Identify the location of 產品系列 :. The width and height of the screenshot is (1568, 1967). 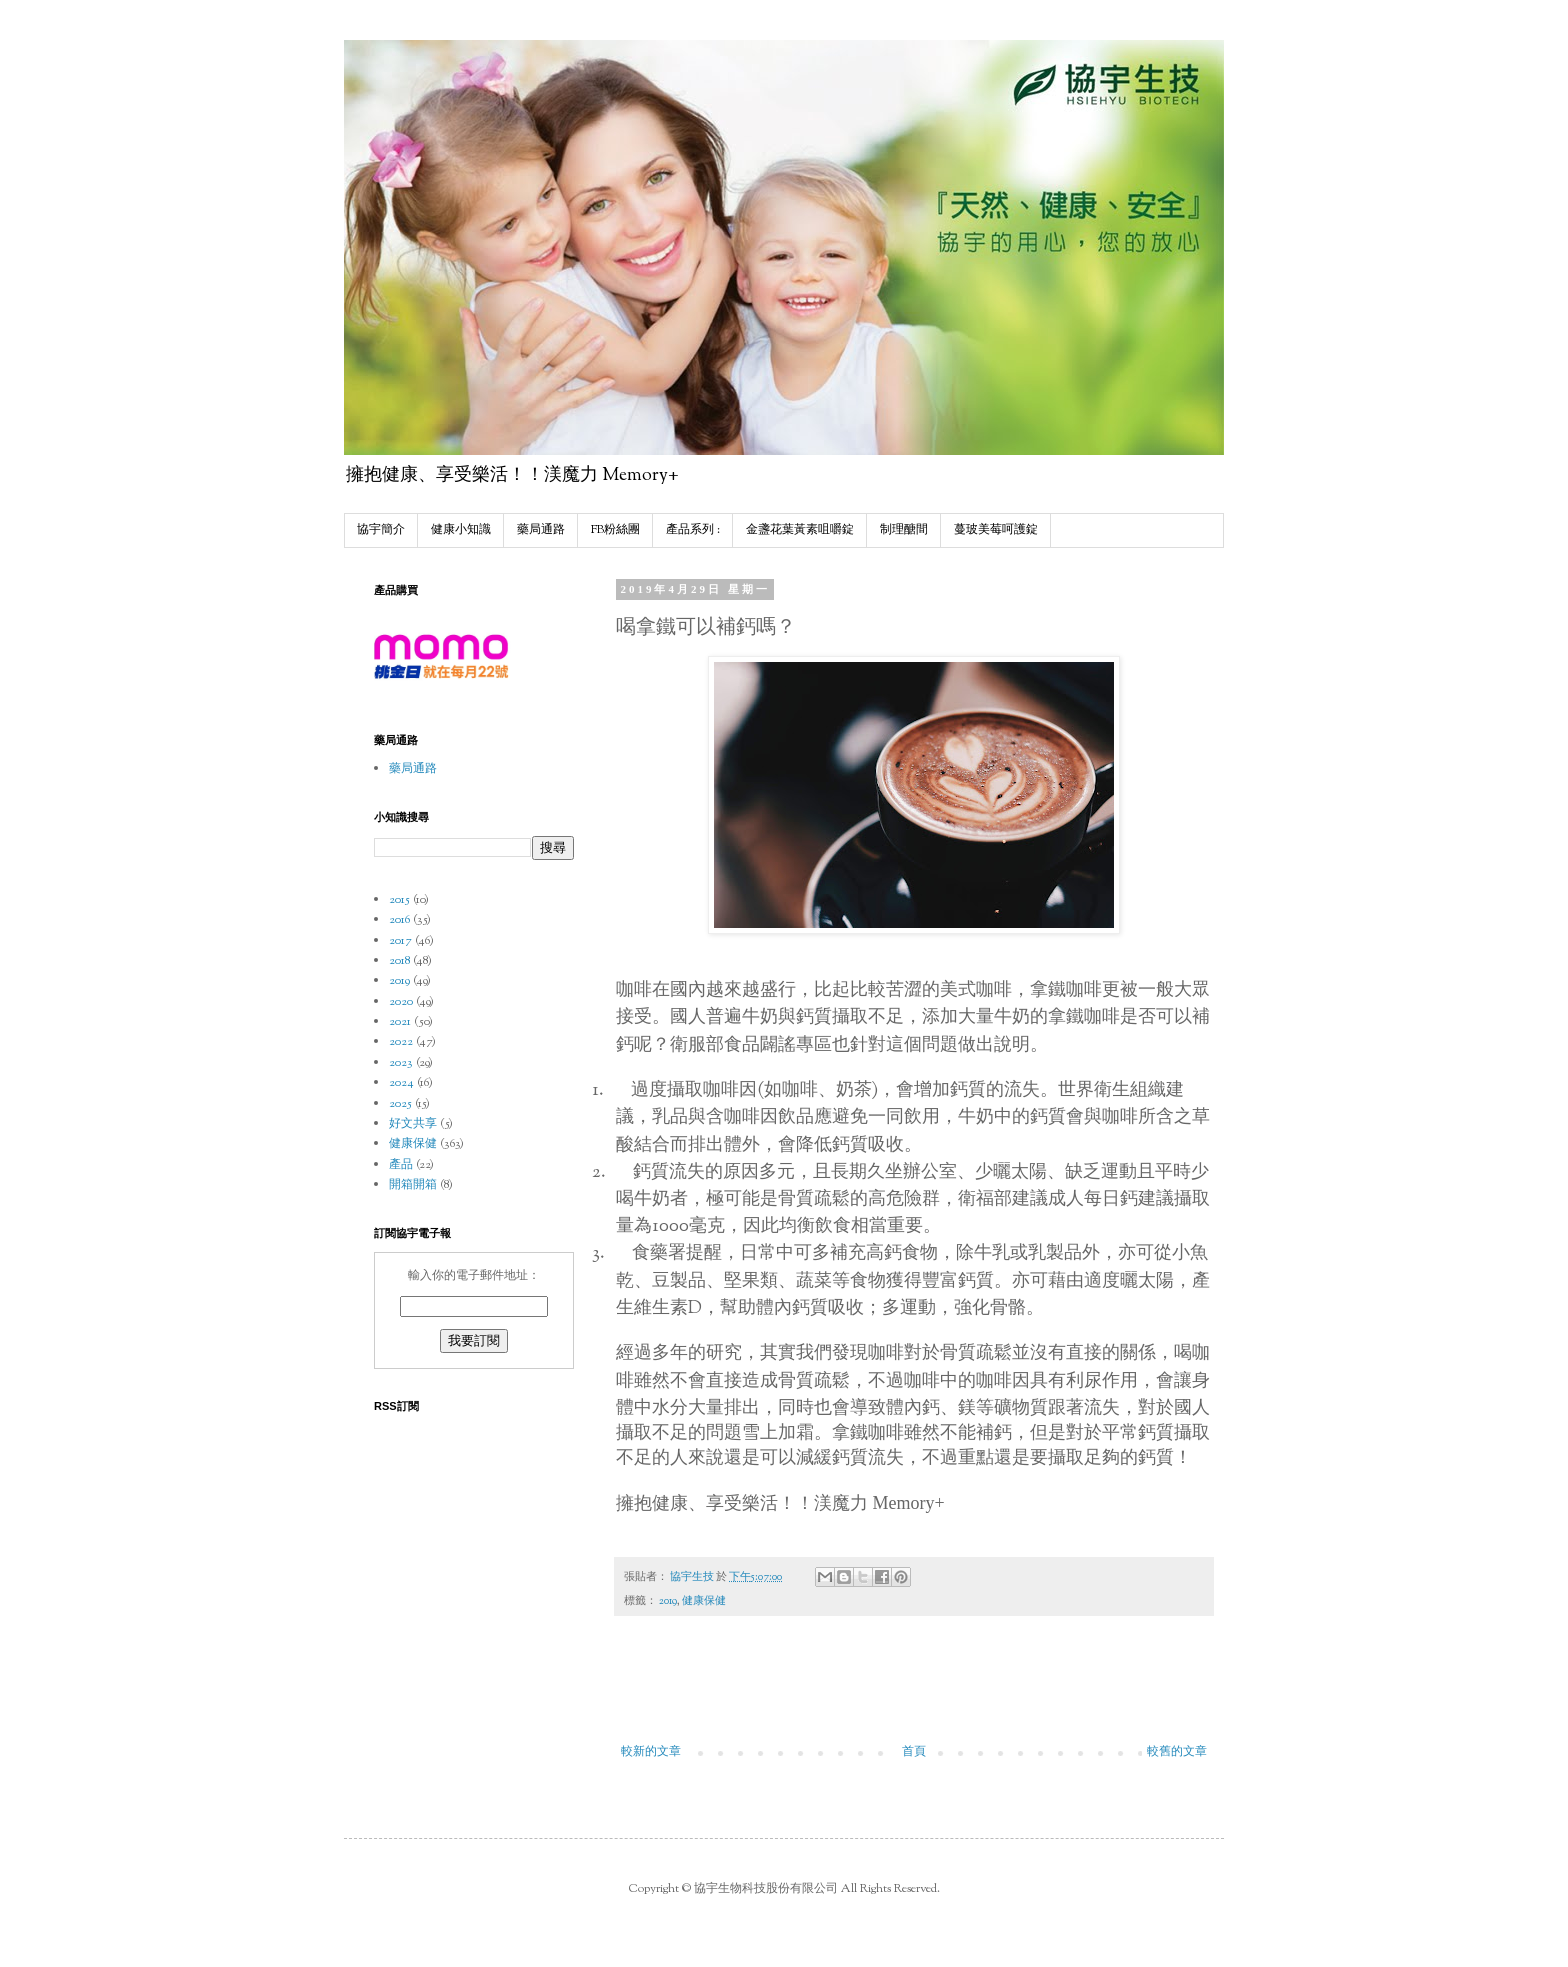
(693, 530).